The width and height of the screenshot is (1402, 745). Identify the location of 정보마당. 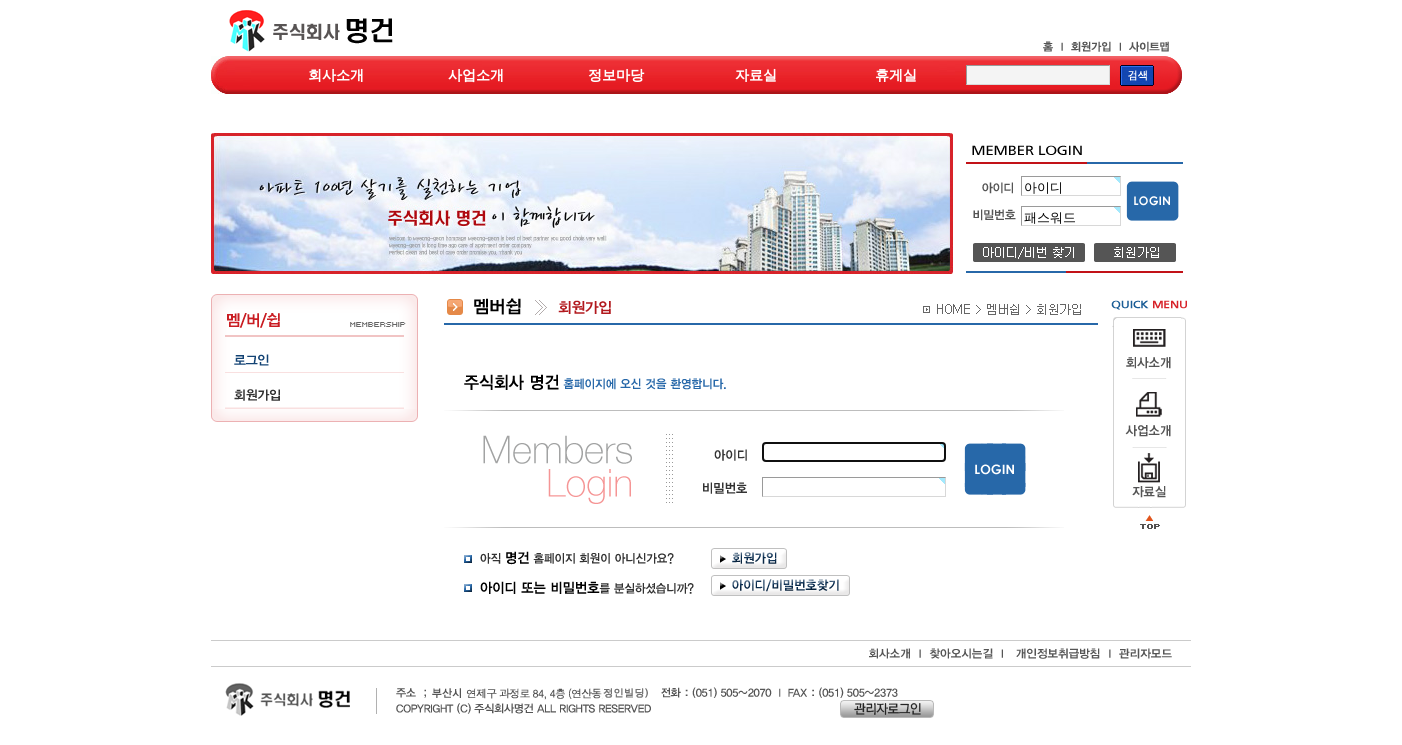
(616, 75).